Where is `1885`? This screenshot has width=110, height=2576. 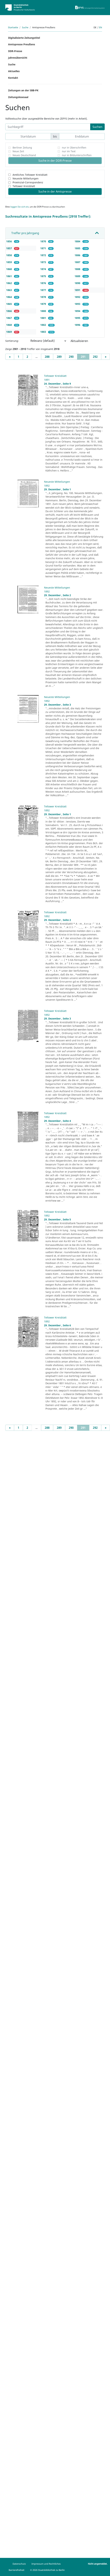 1885 is located at coordinates (78, 248).